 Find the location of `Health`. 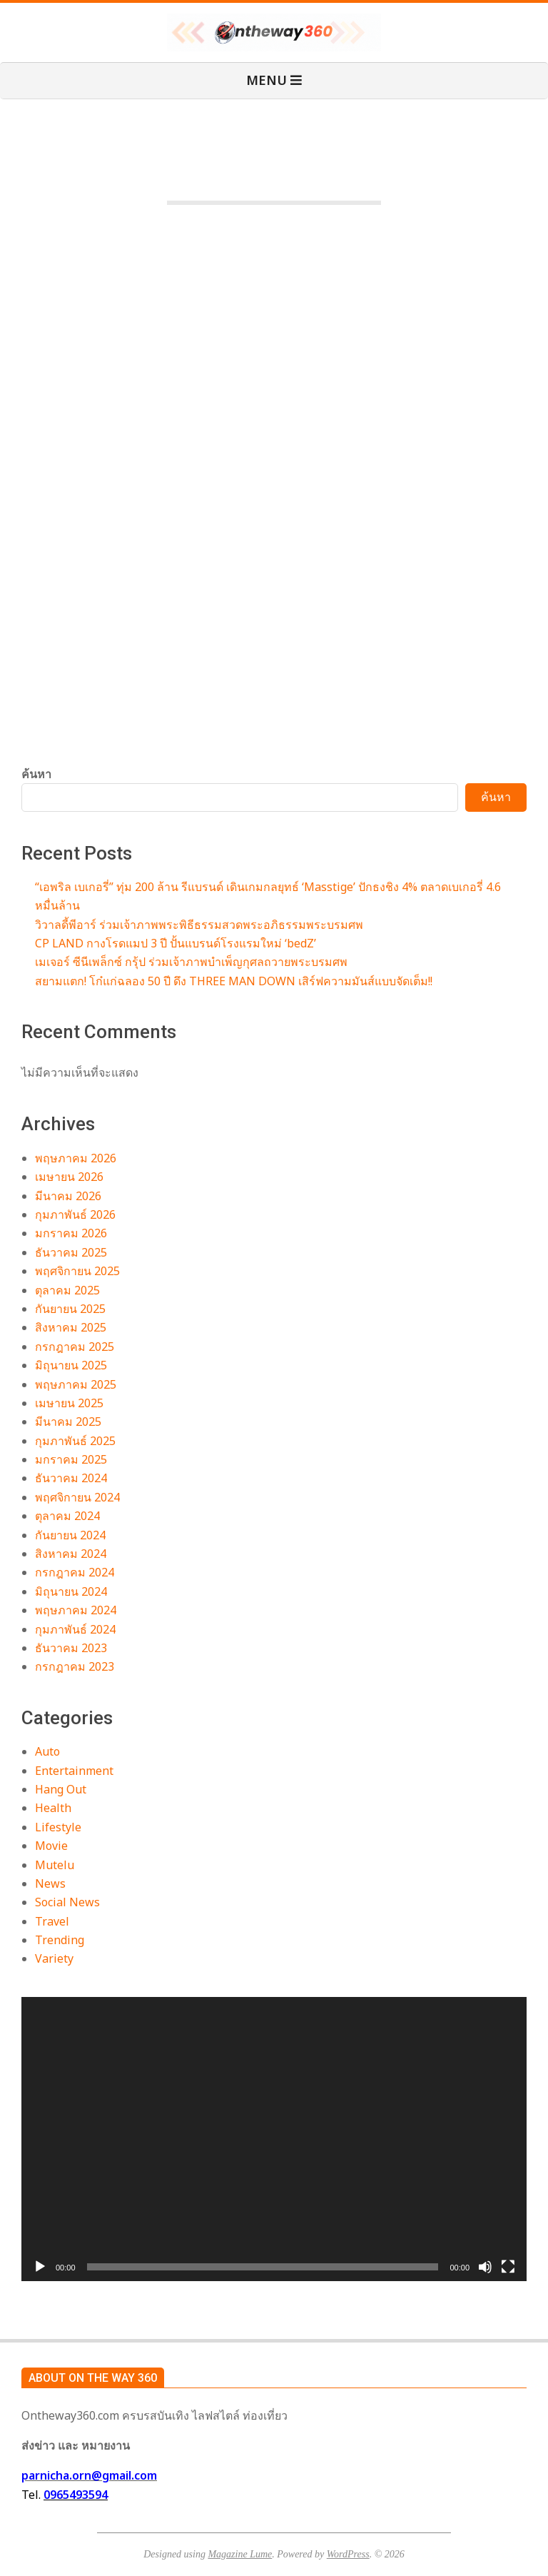

Health is located at coordinates (53, 1808).